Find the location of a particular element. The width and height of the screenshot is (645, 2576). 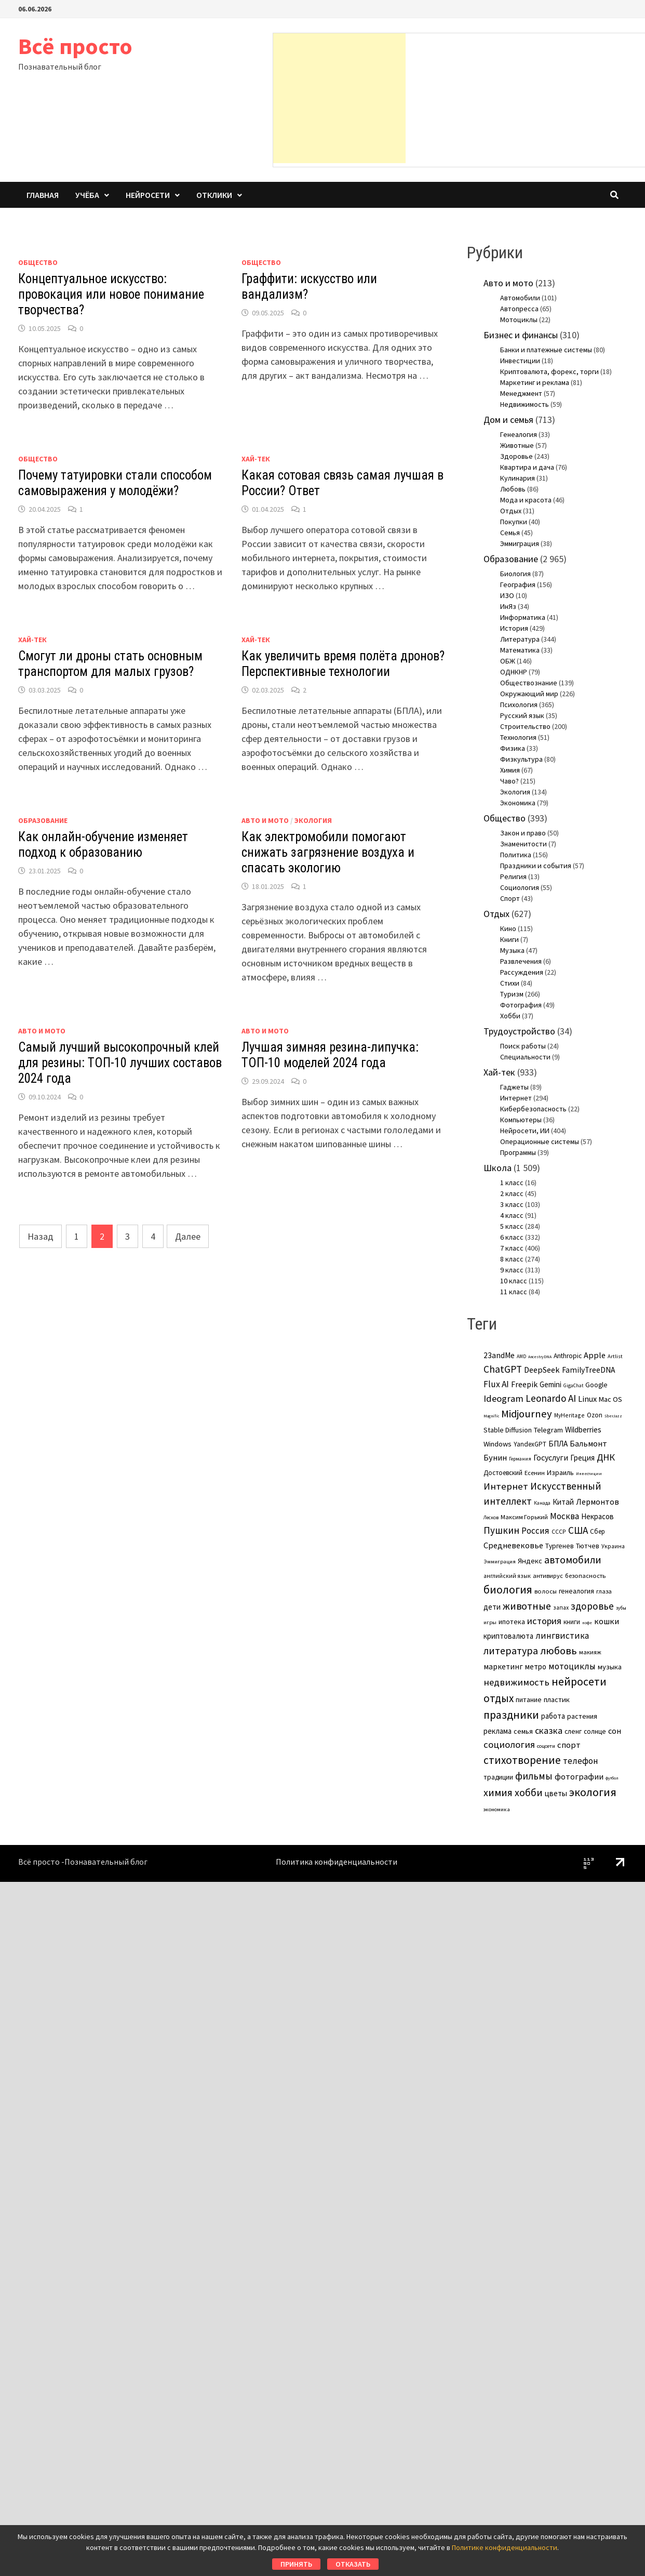

традиции [традиции (7 элементов)] is located at coordinates (498, 1777).